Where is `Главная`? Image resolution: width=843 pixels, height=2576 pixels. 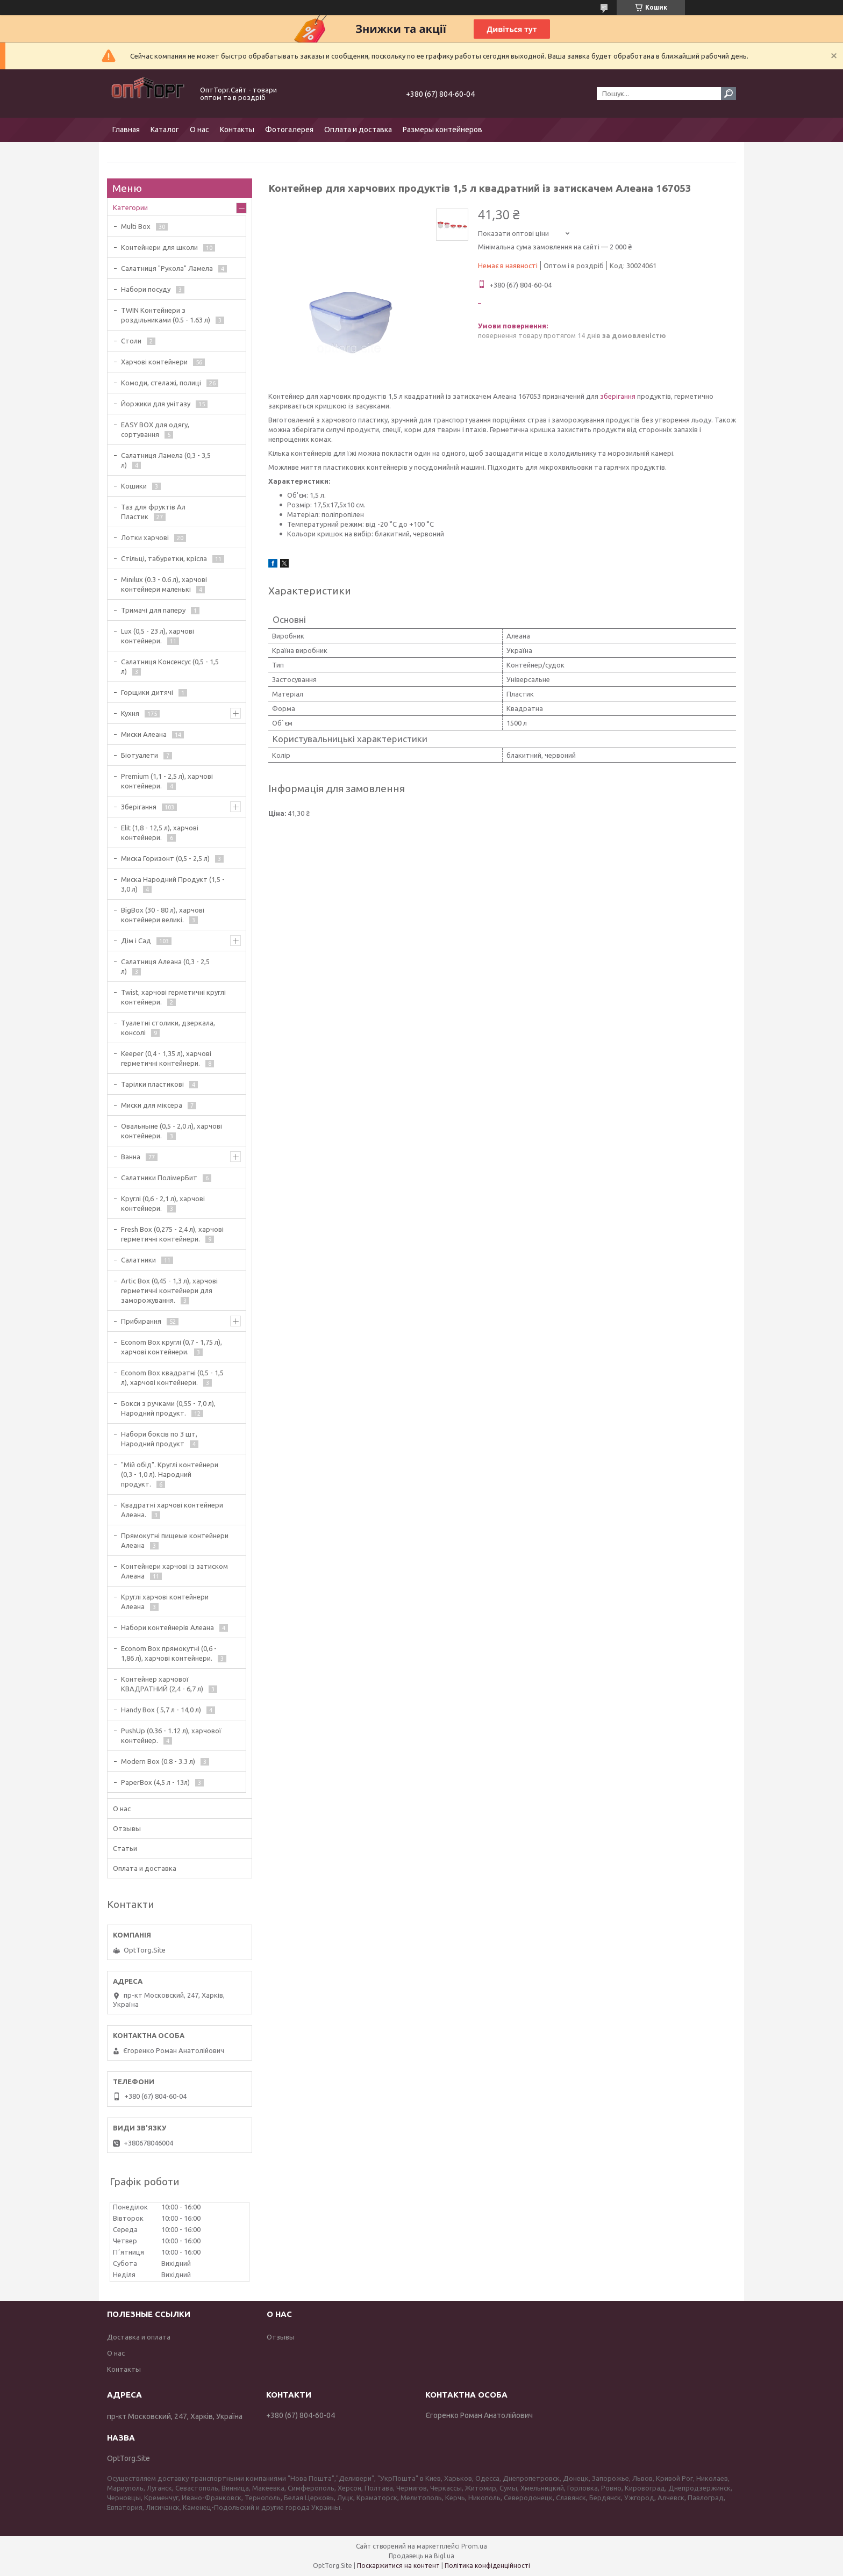
Главная is located at coordinates (126, 129).